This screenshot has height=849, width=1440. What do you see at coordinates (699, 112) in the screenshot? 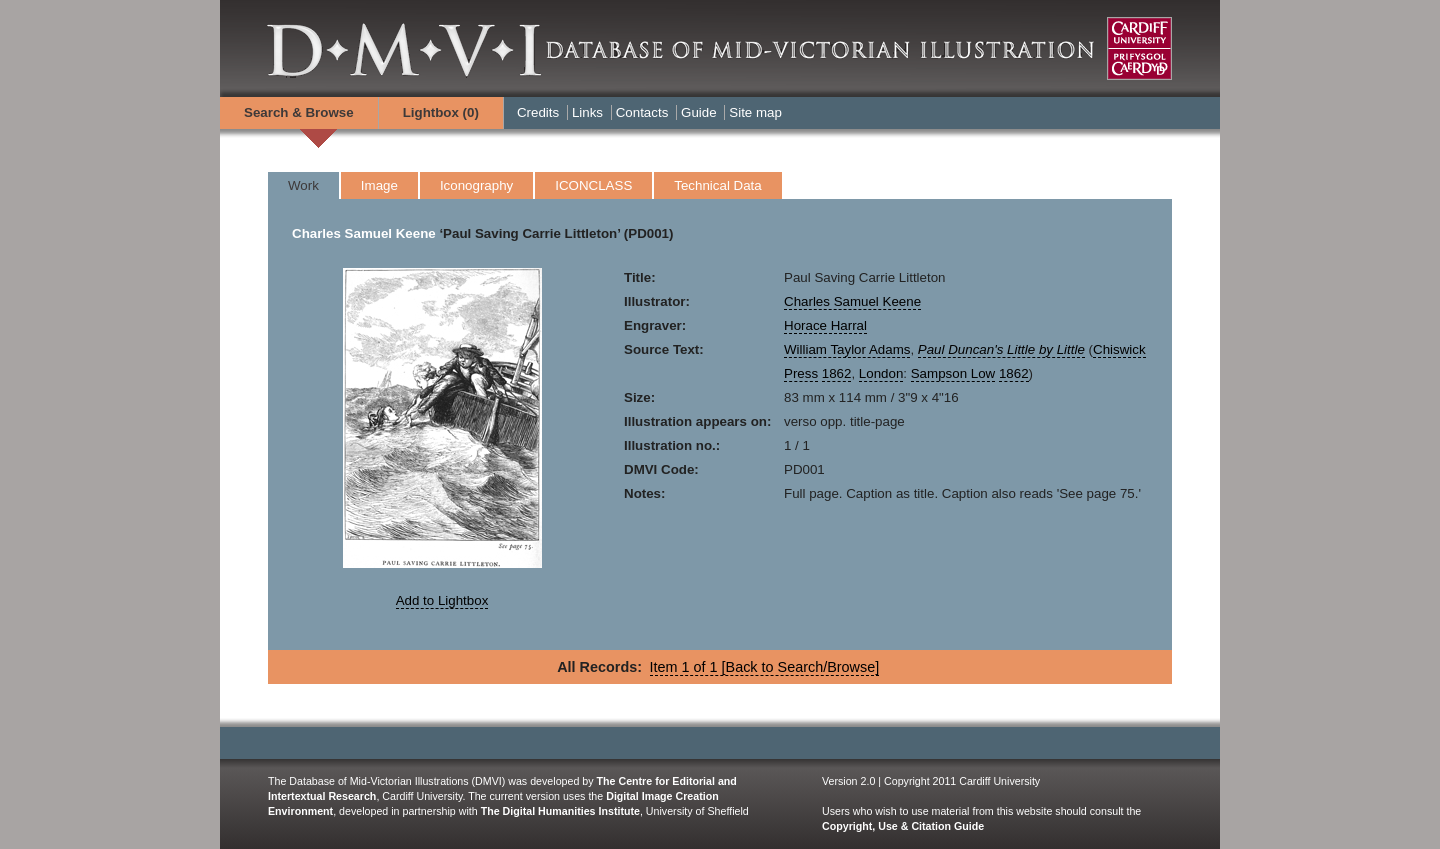
I see `Guide` at bounding box center [699, 112].